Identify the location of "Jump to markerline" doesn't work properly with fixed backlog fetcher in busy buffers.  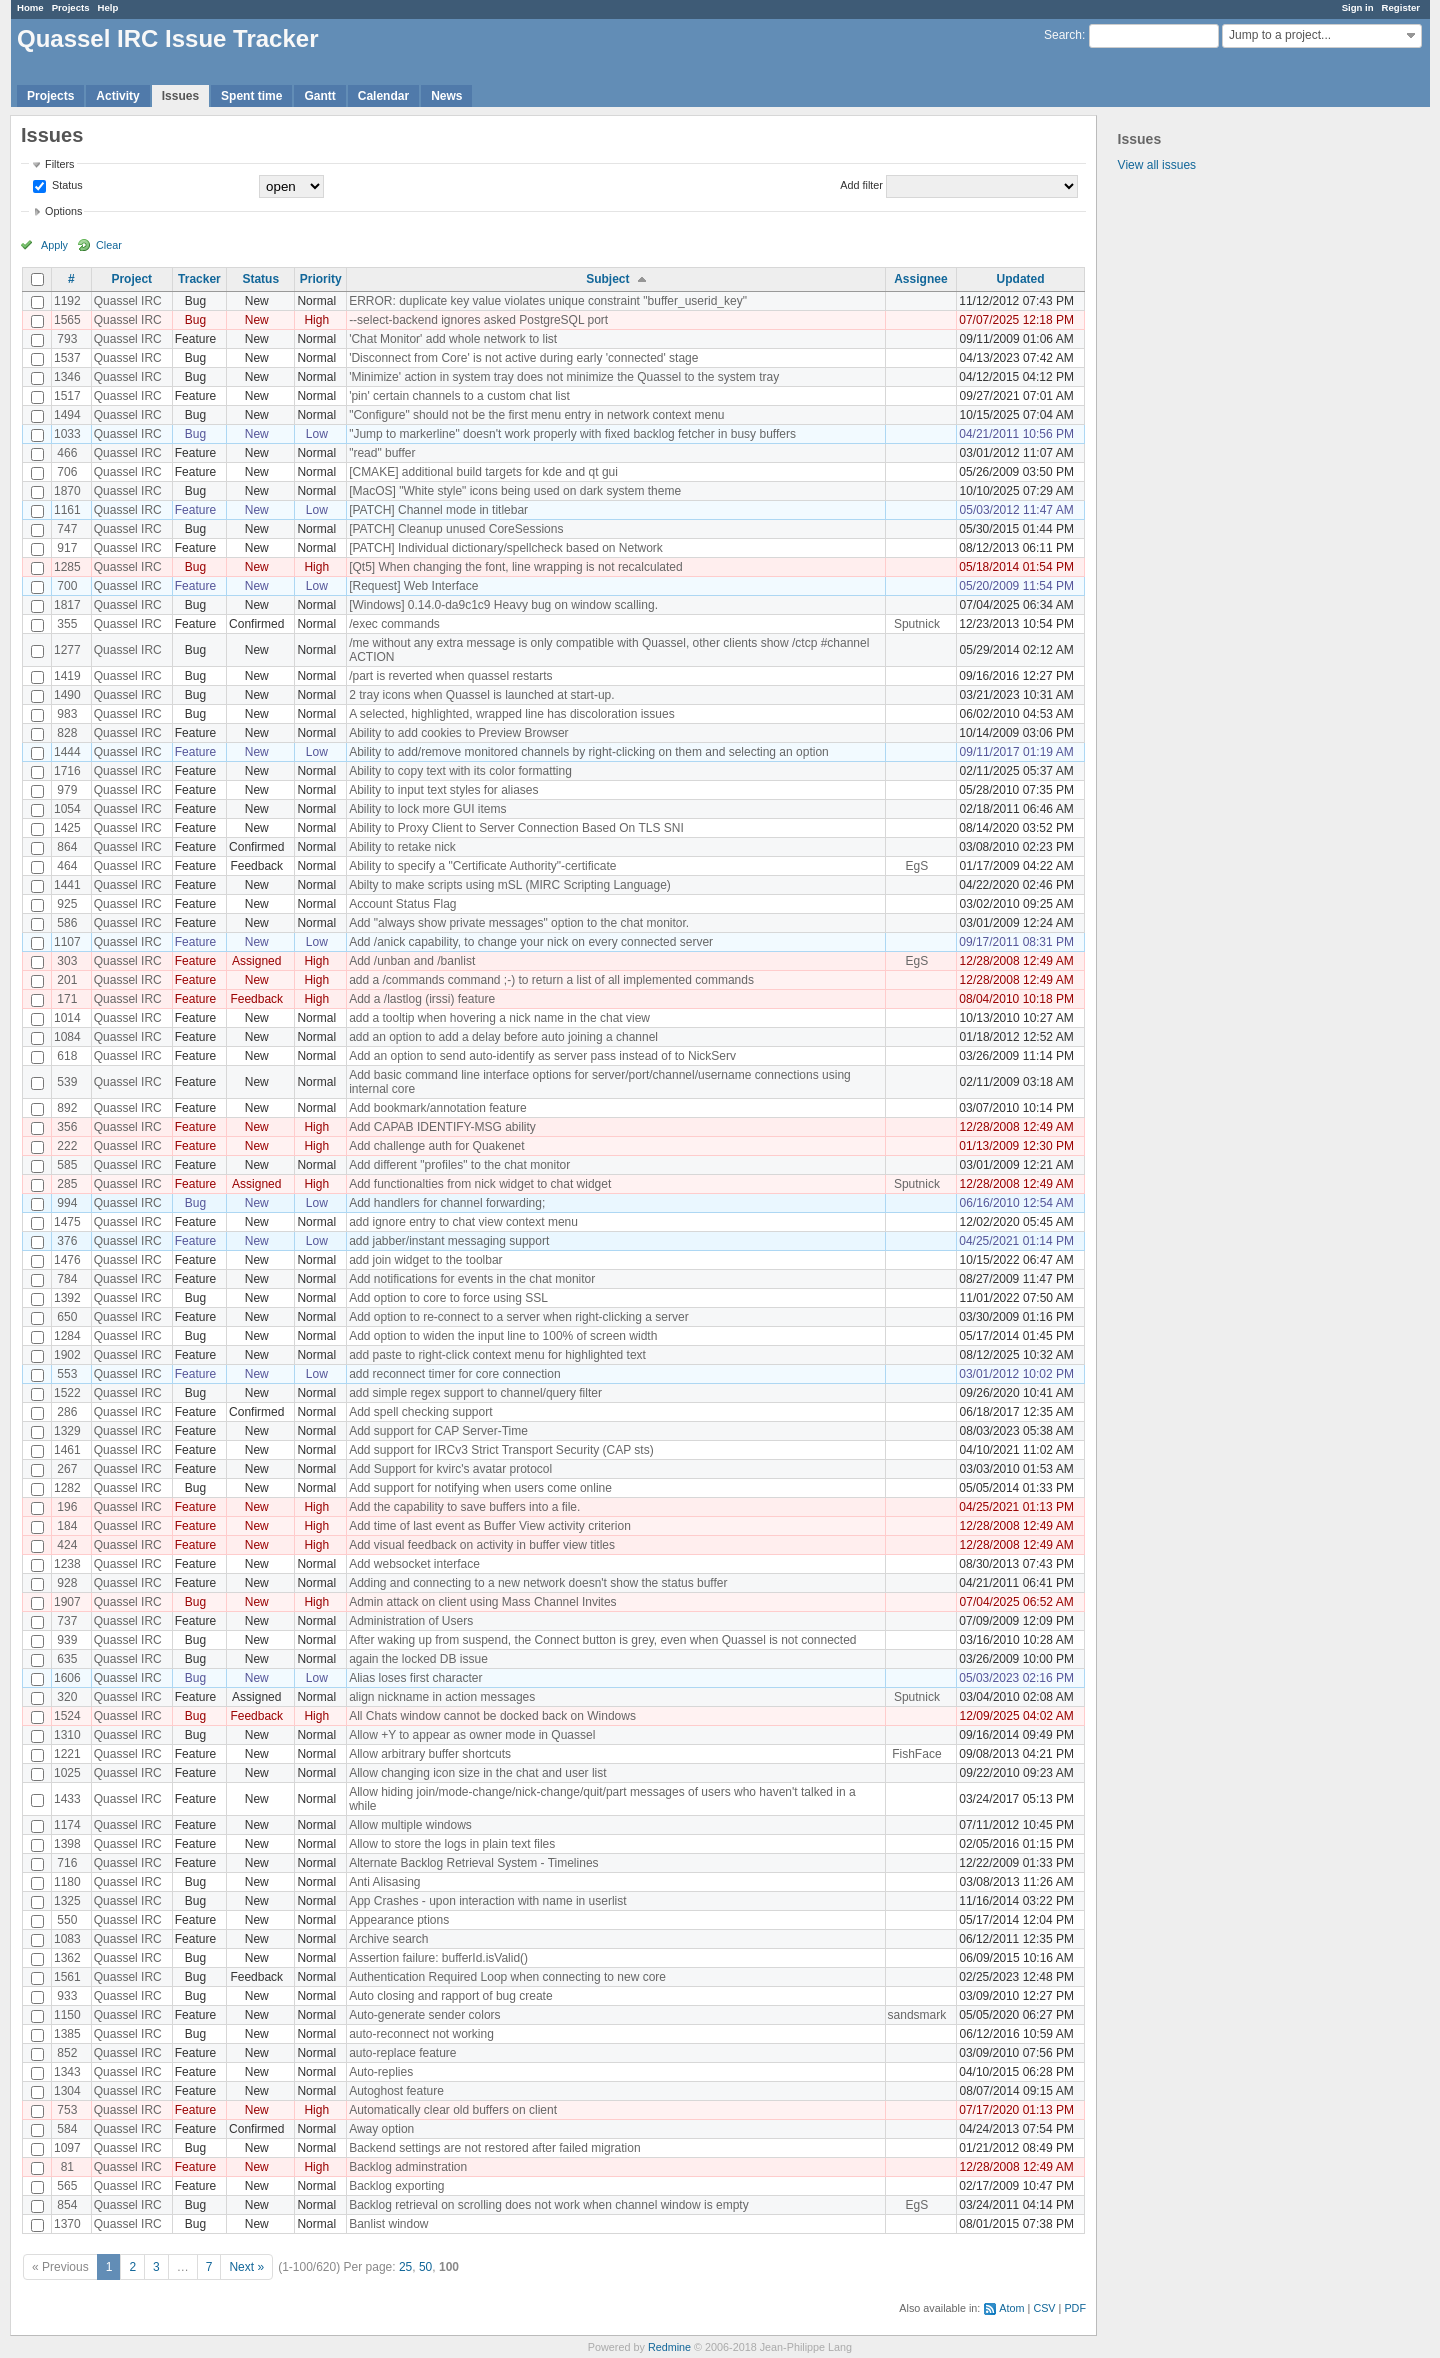
(572, 434).